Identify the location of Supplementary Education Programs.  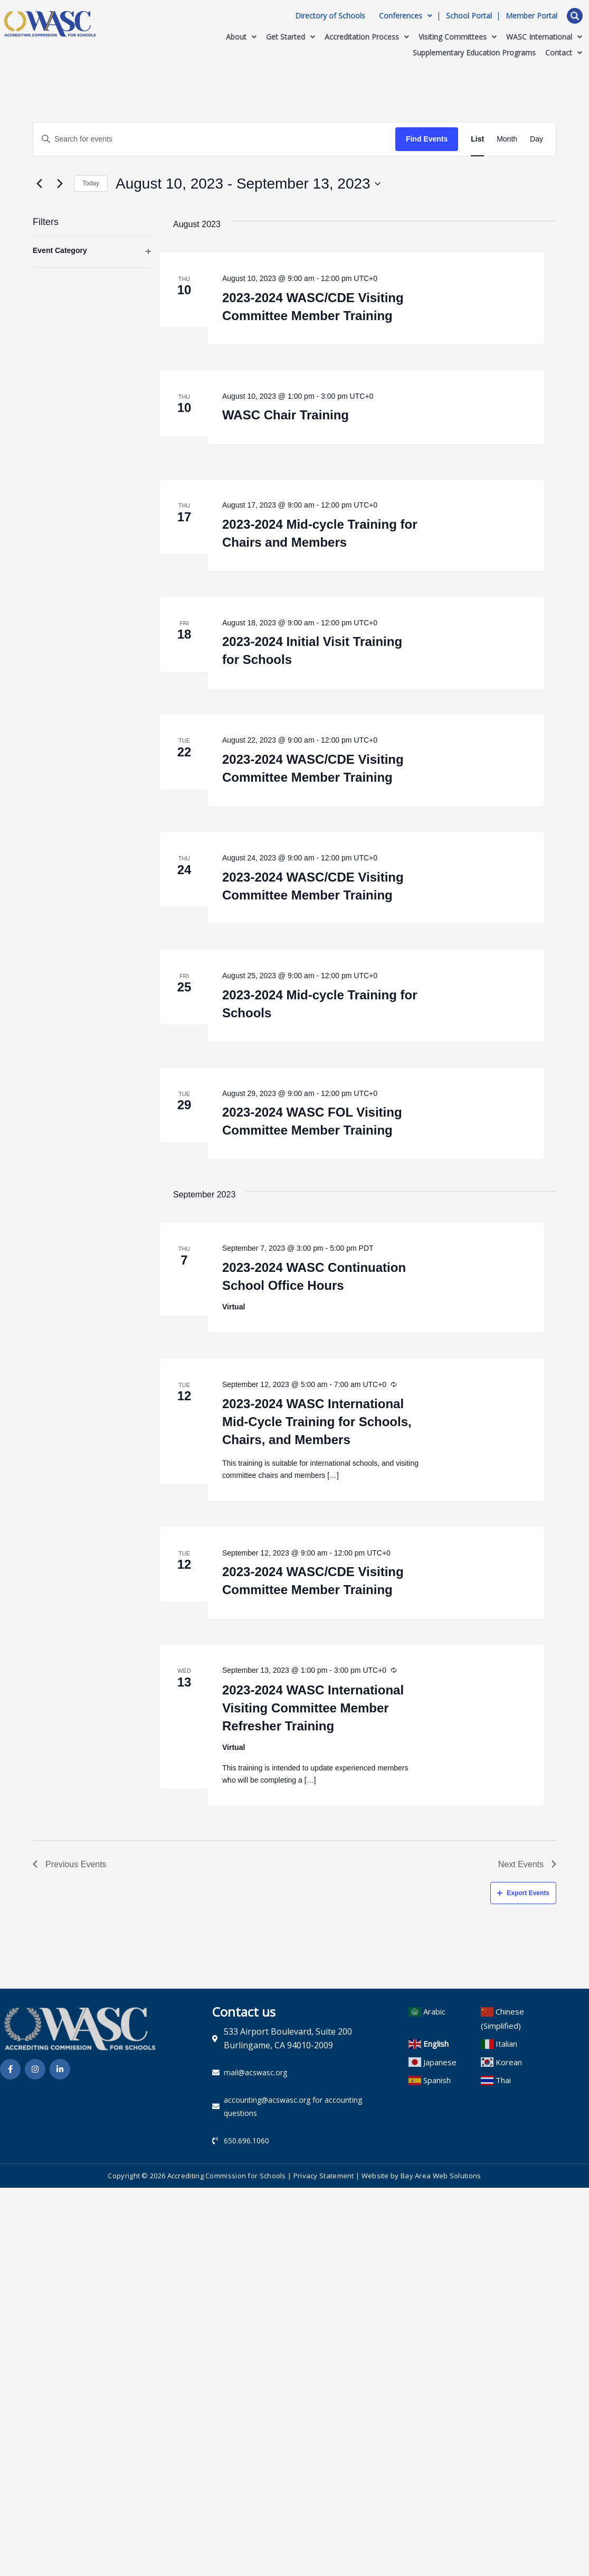
(474, 53).